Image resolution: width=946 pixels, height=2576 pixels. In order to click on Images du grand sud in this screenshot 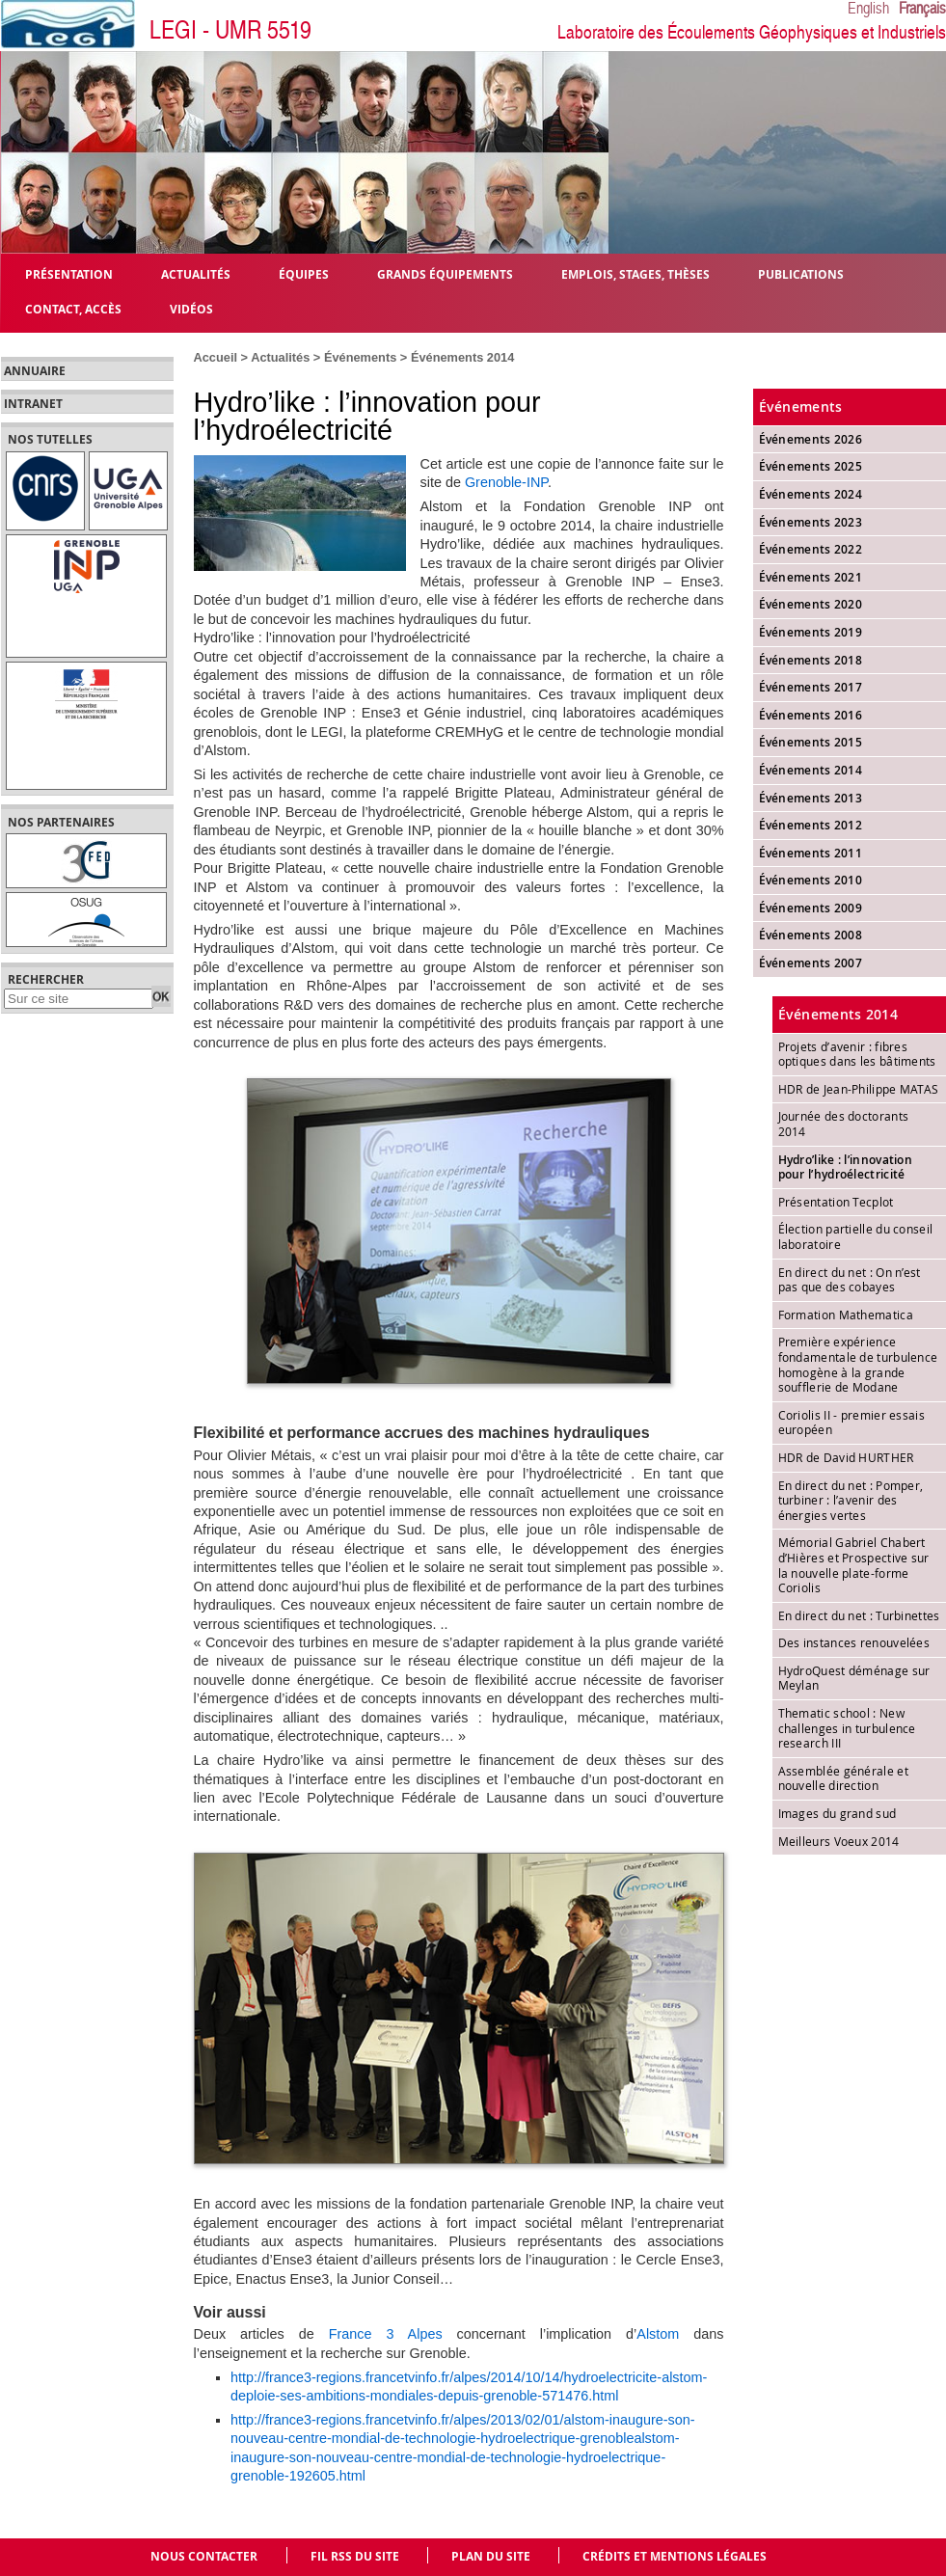, I will do `click(837, 1813)`.